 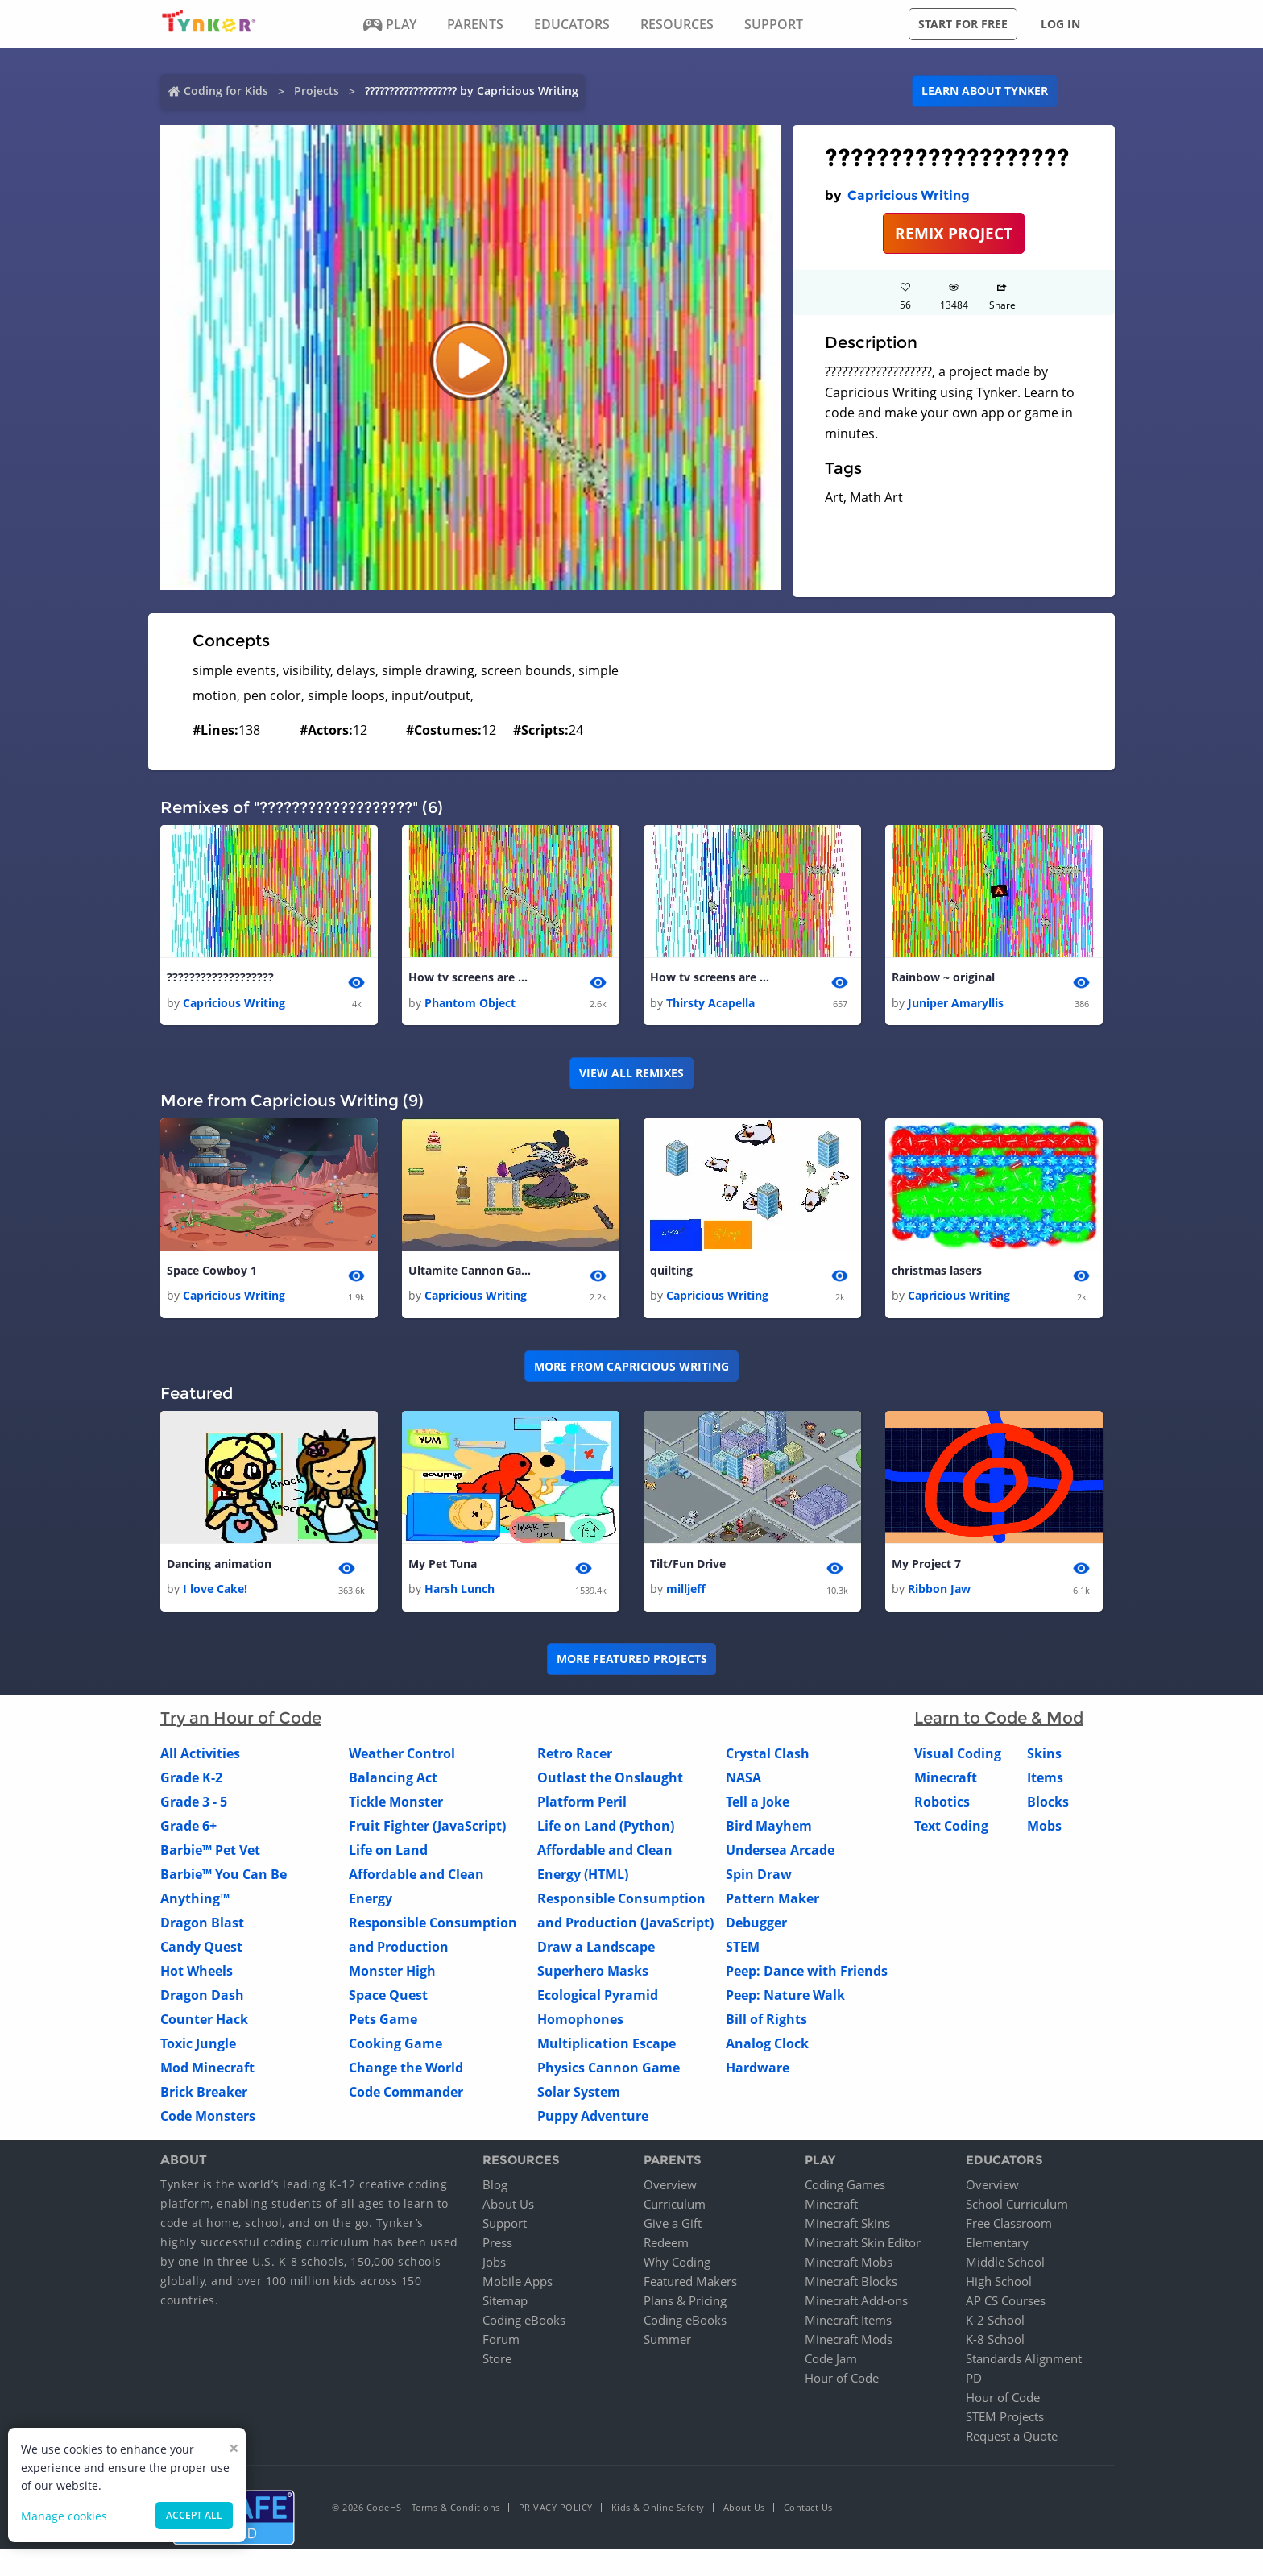 I want to click on Multiplication Escape, so click(x=606, y=2048).